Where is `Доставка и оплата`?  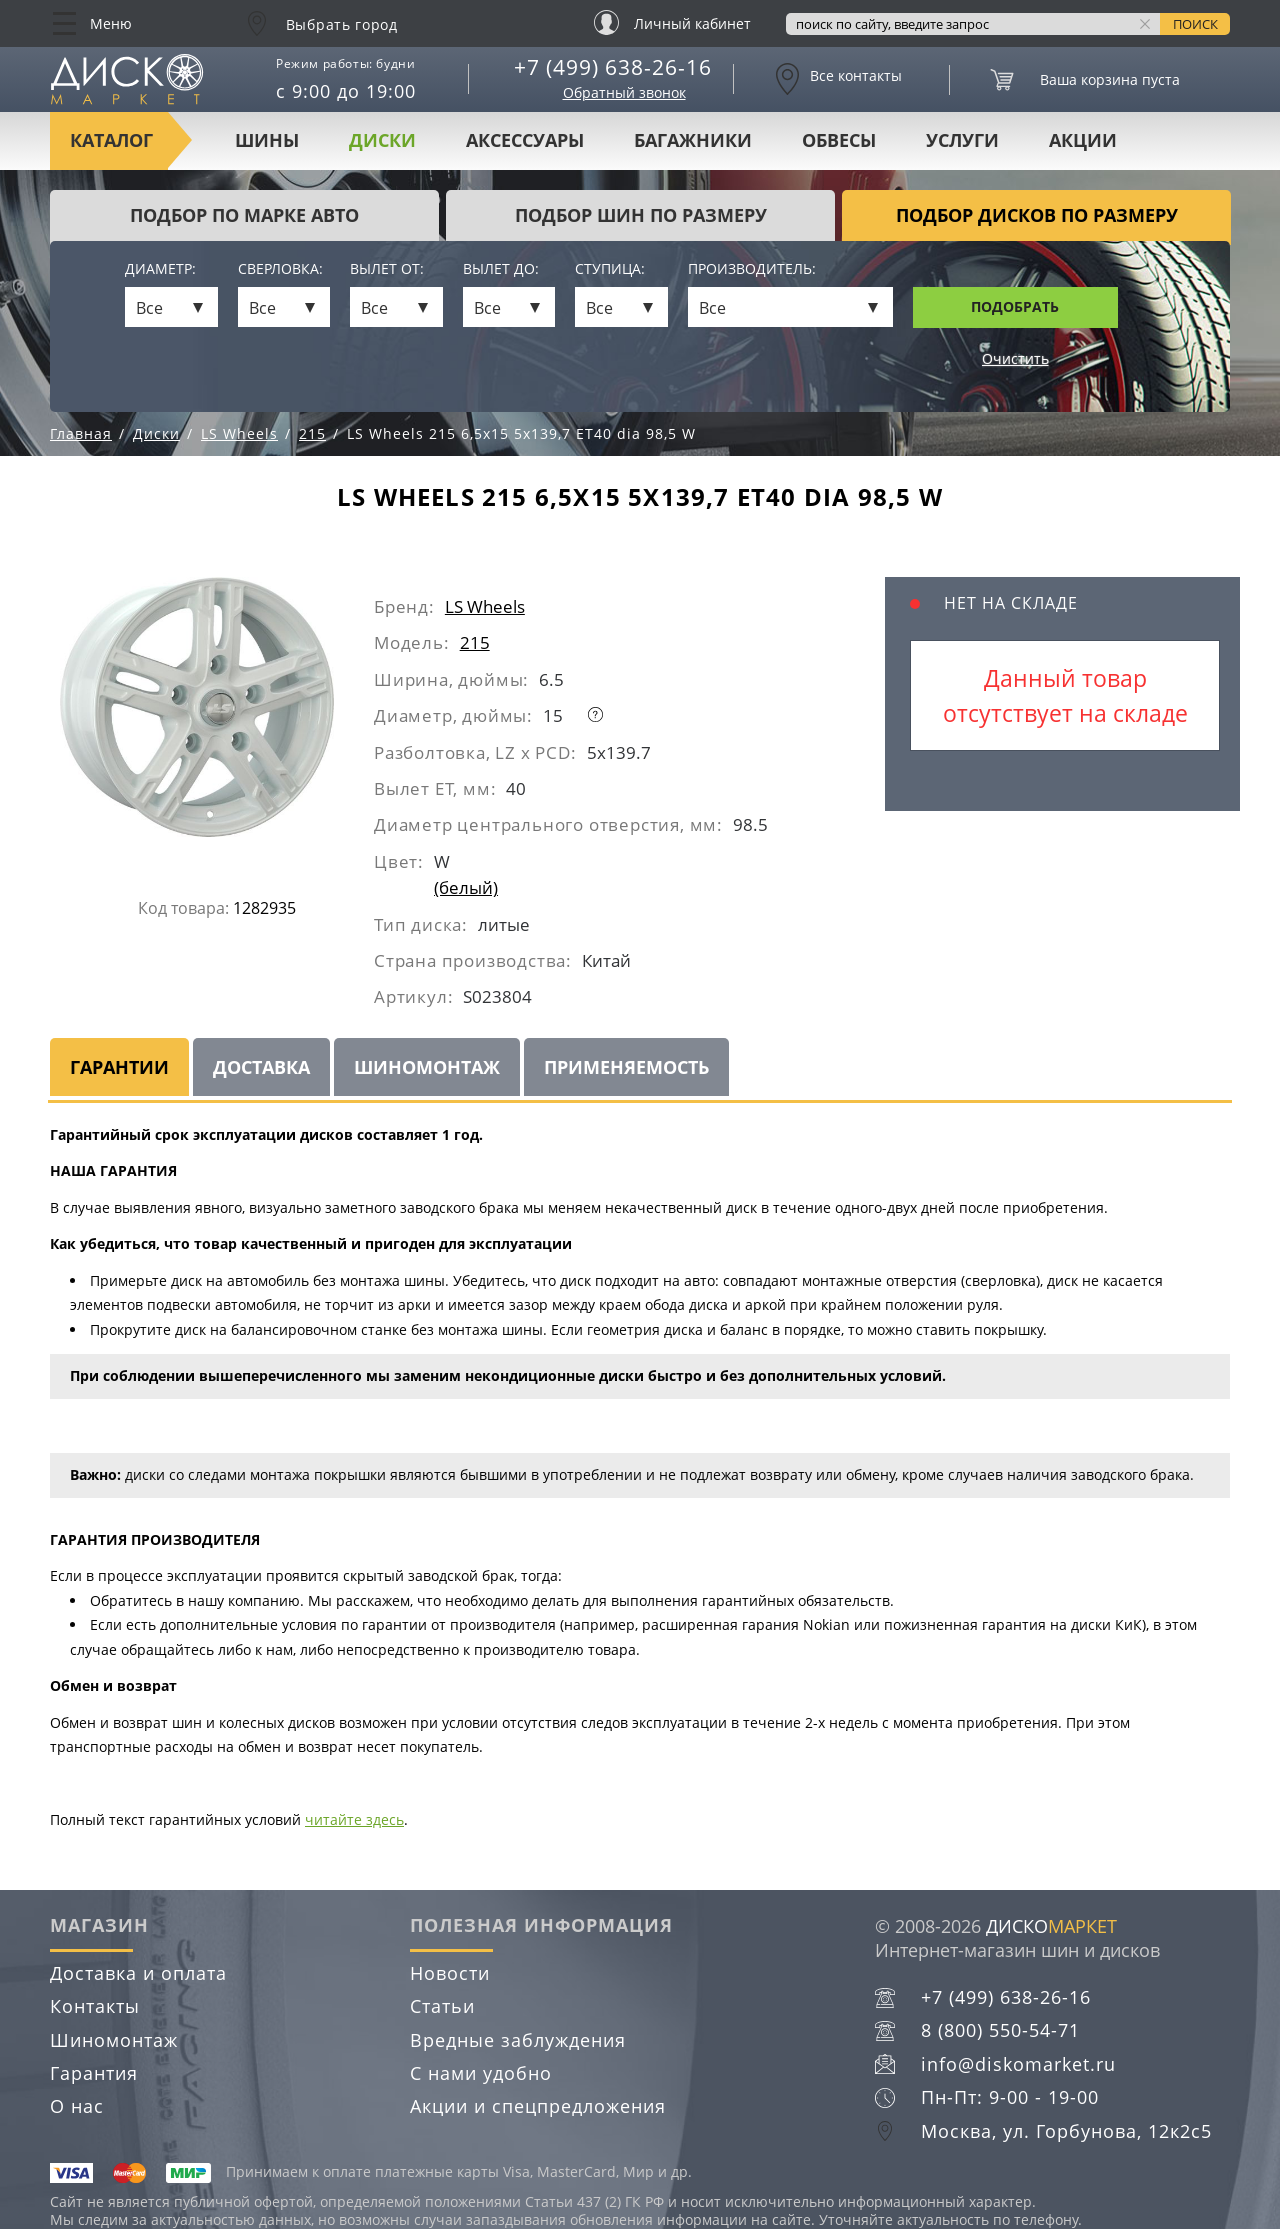 Доставка и оплата is located at coordinates (138, 1973).